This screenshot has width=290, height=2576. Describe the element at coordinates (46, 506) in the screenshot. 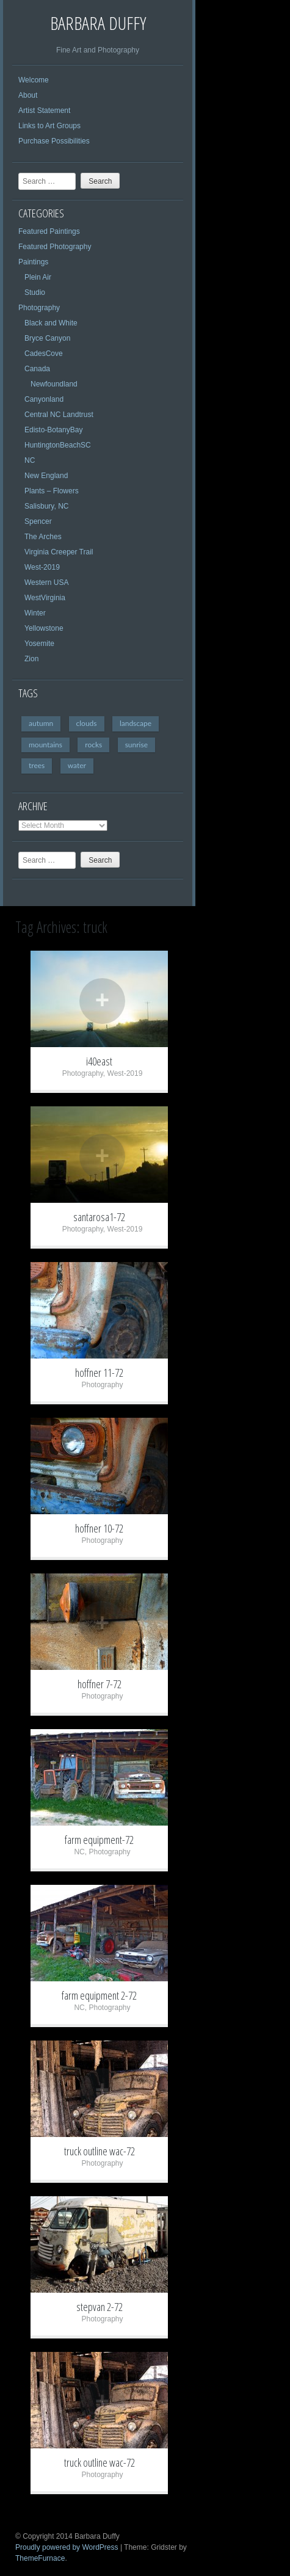

I see `Salisbury, NC` at that location.